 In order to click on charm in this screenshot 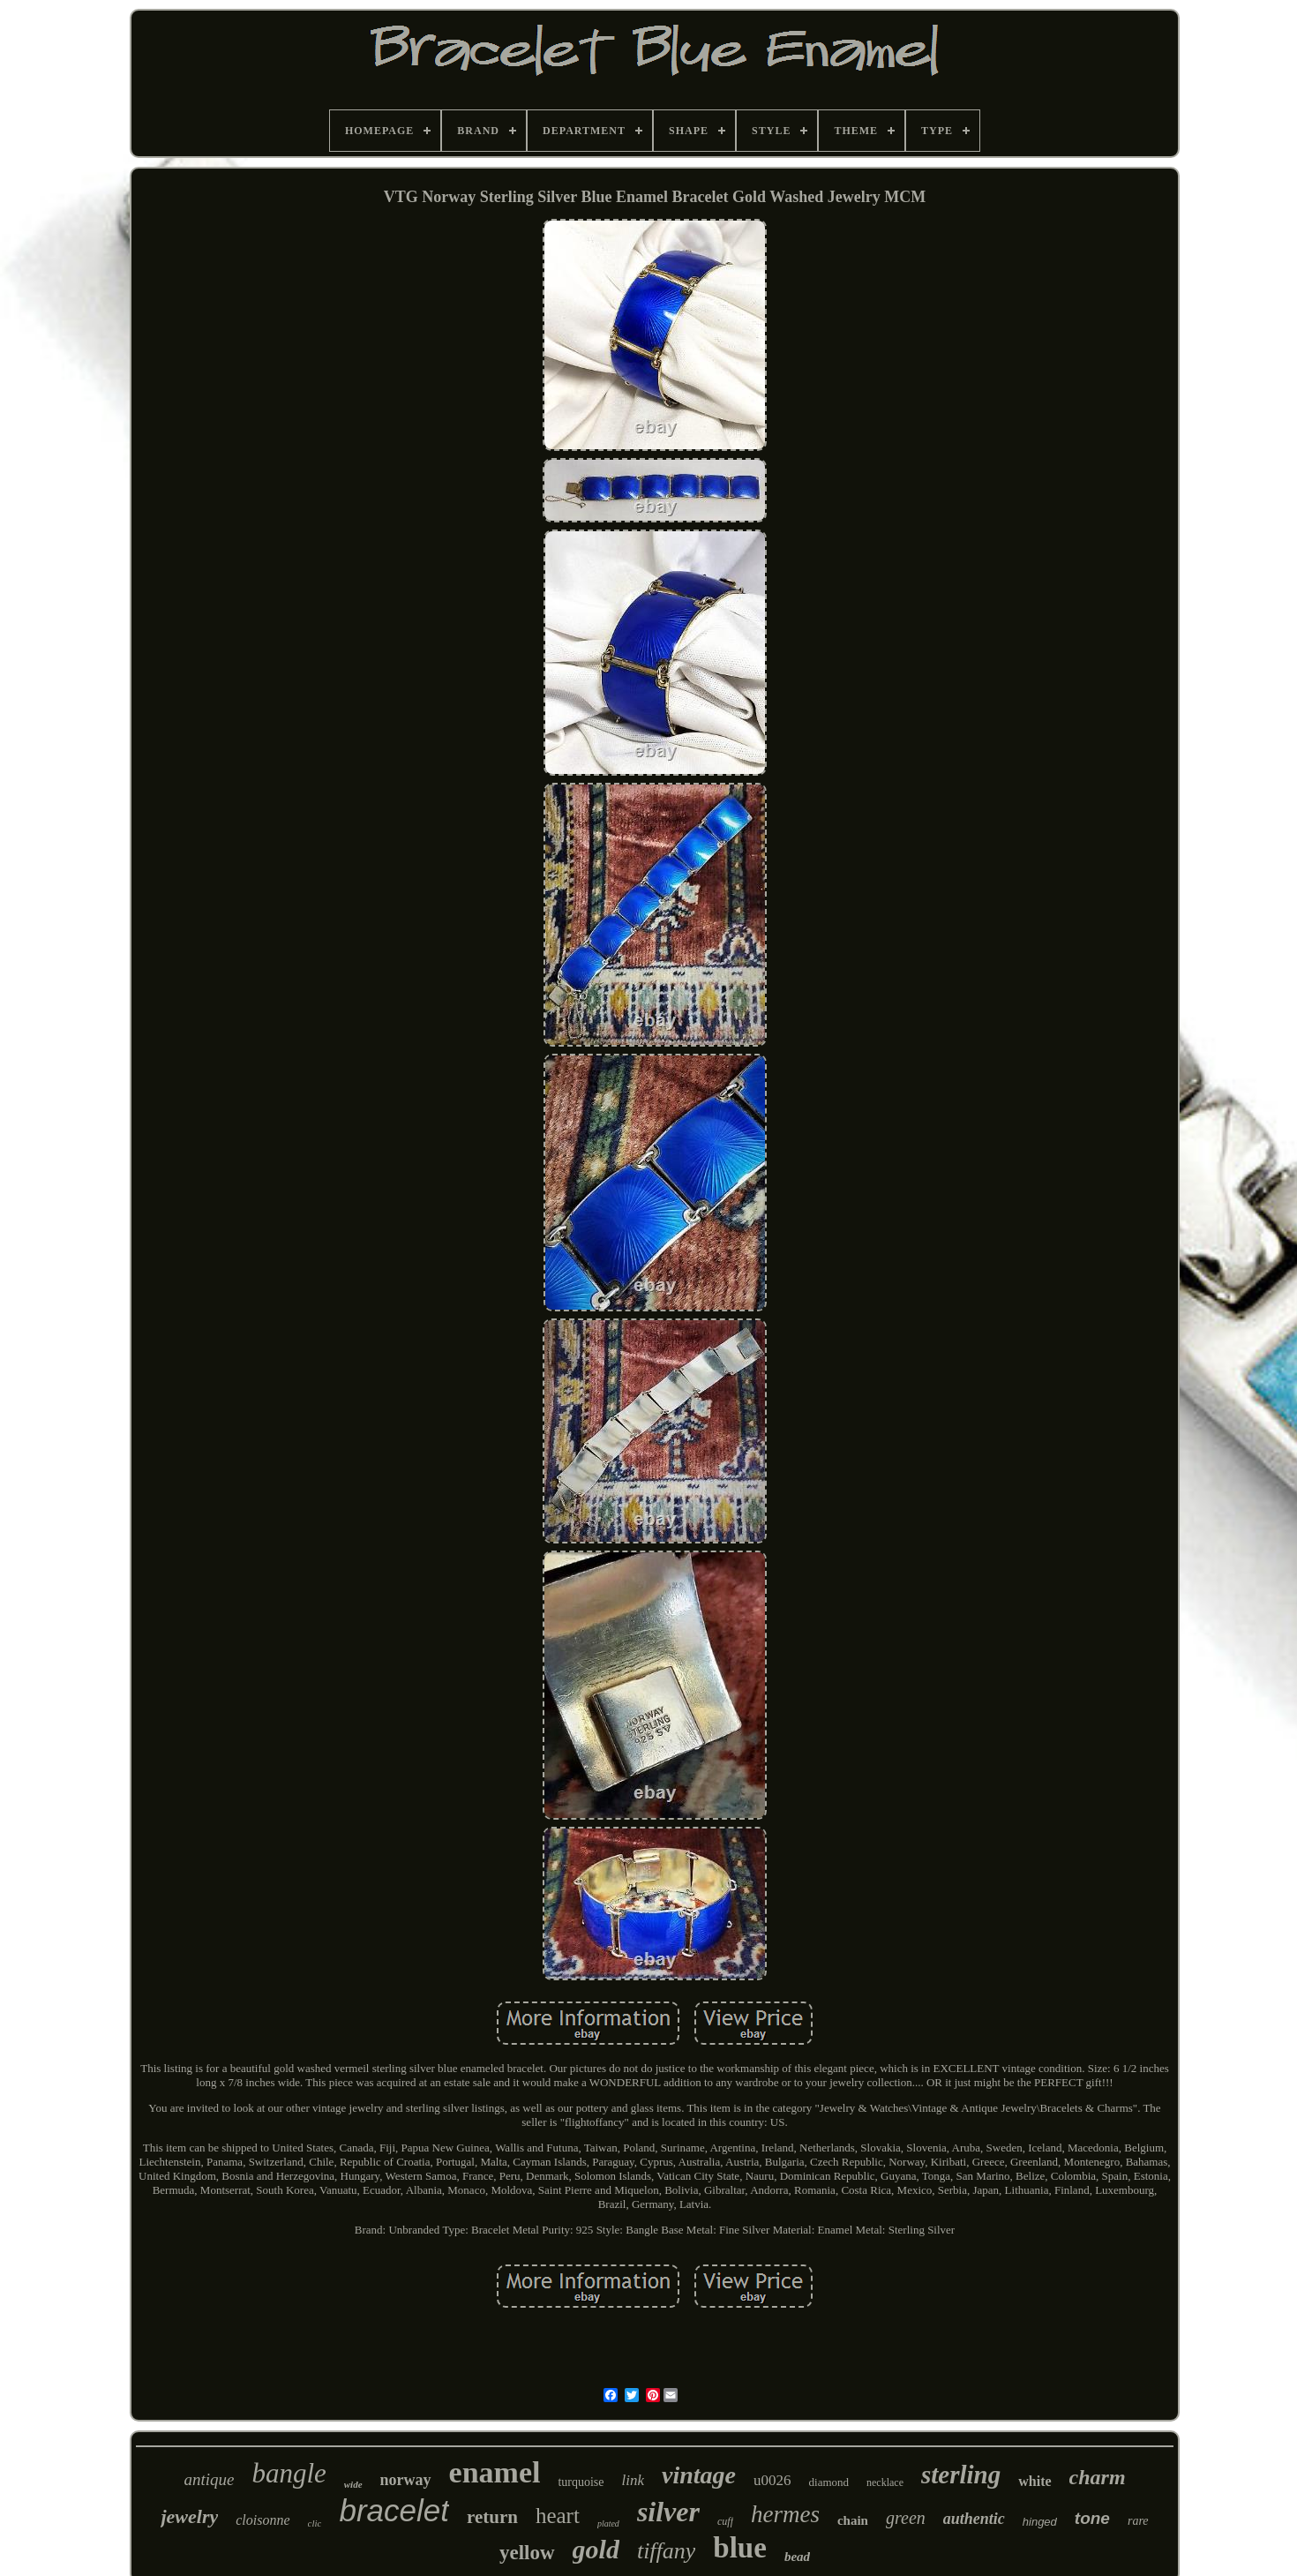, I will do `click(1097, 2477)`.